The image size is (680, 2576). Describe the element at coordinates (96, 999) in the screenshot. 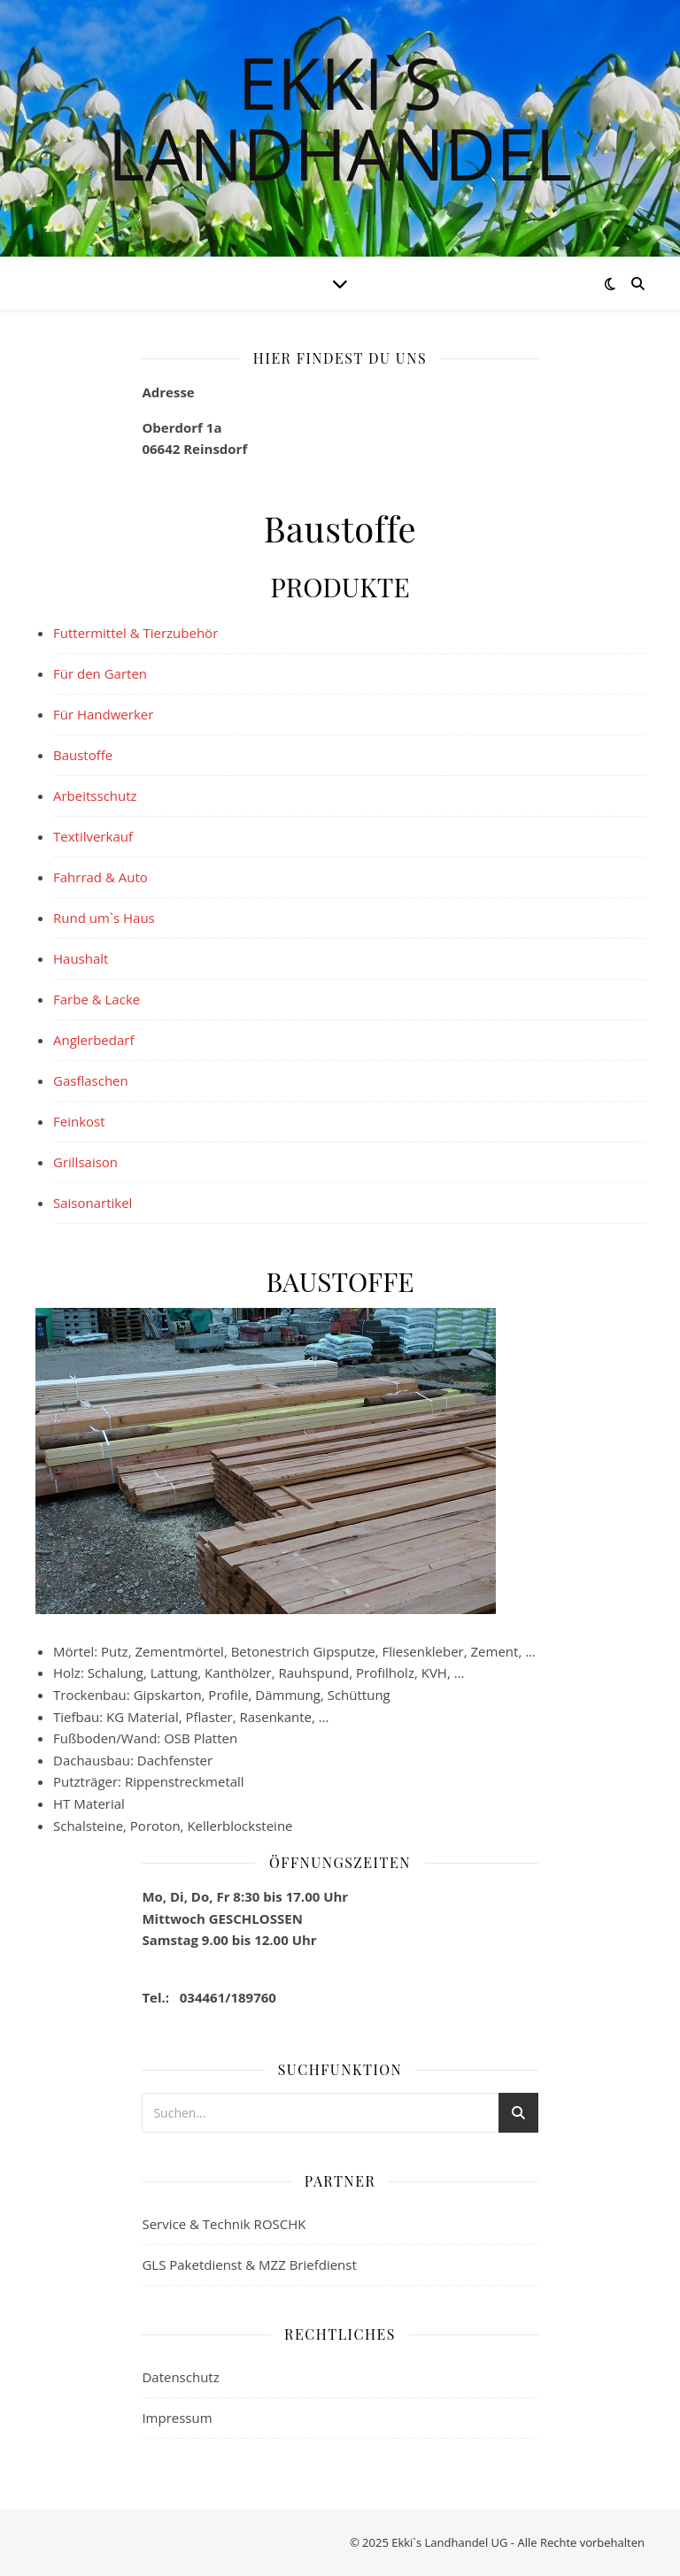

I see `Farbe & Lacke` at that location.